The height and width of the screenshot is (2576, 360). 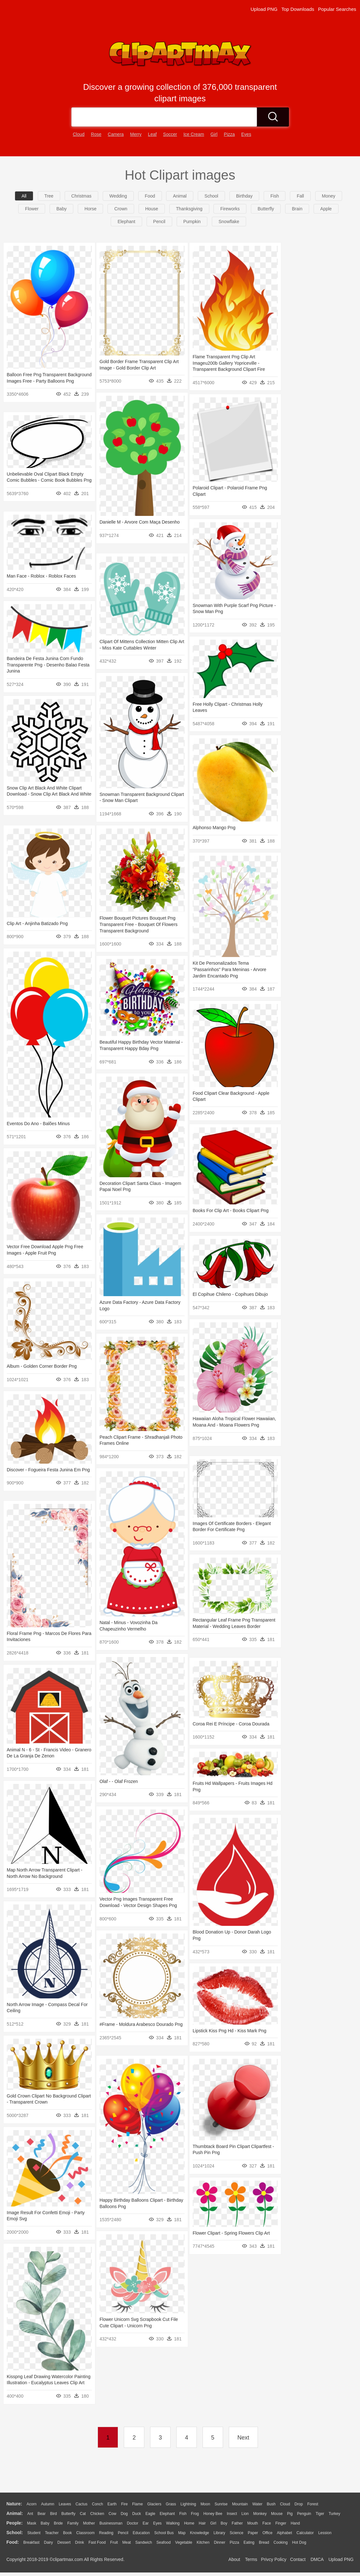 I want to click on Forest, so click(x=312, y=2504).